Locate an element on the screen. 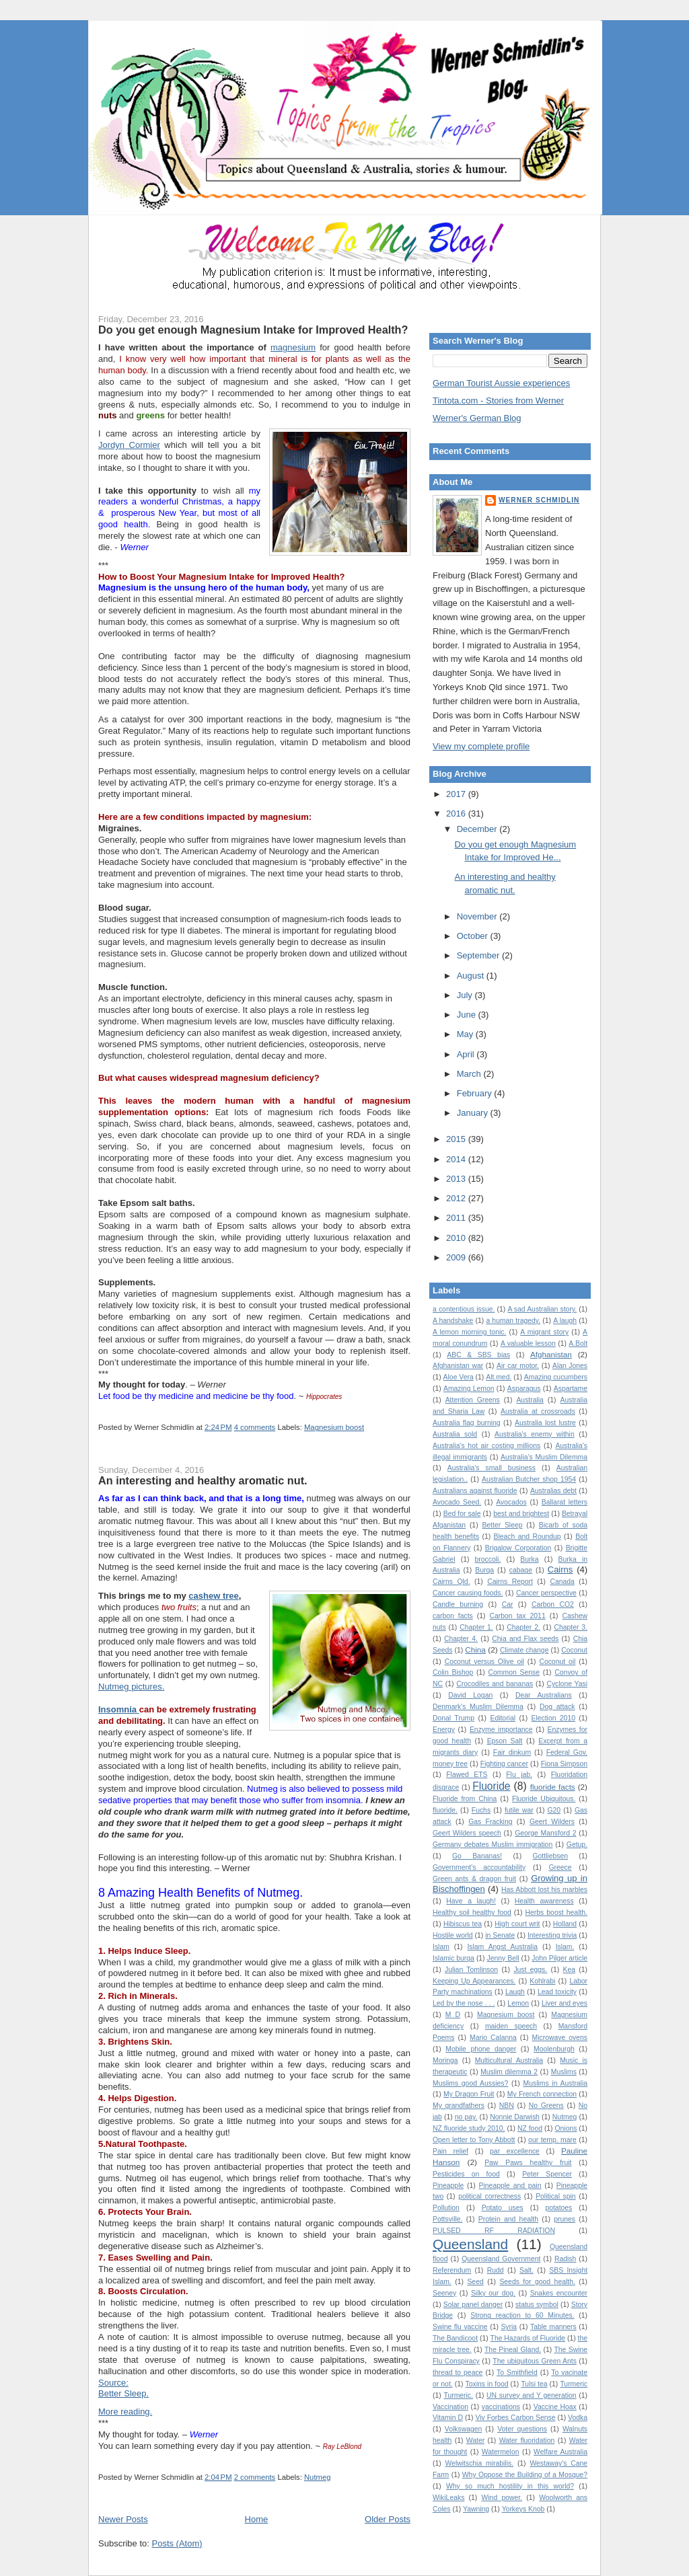  Vaccine Hoax is located at coordinates (555, 2407).